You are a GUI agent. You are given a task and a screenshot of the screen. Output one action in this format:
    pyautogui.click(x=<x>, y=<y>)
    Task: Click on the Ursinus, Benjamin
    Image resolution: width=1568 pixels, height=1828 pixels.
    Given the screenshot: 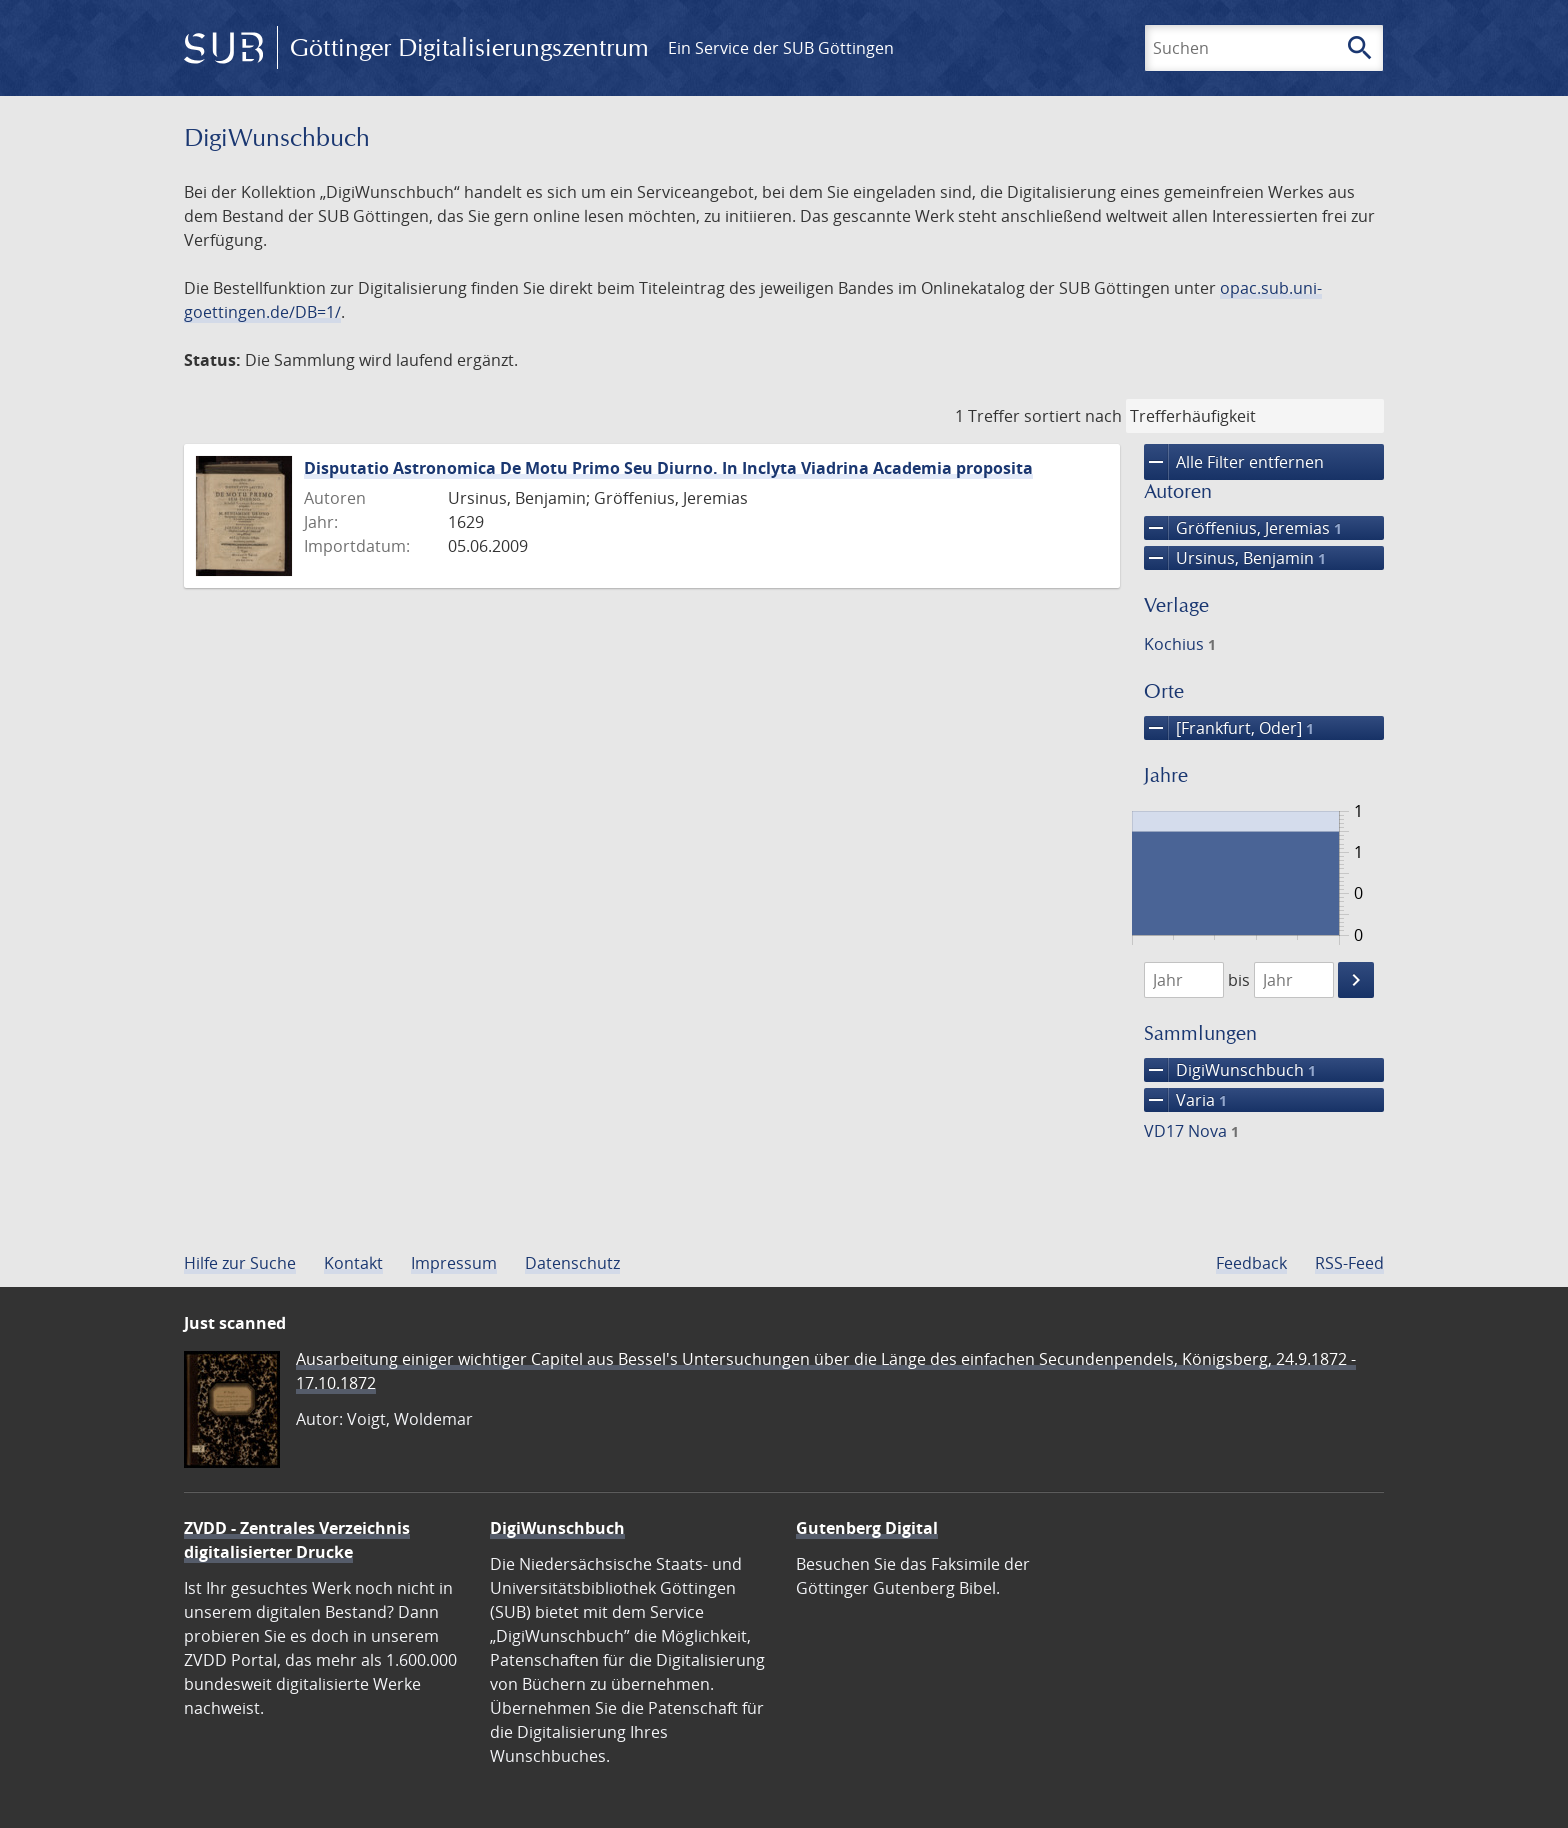 What is the action you would take?
    pyautogui.click(x=1235, y=558)
    